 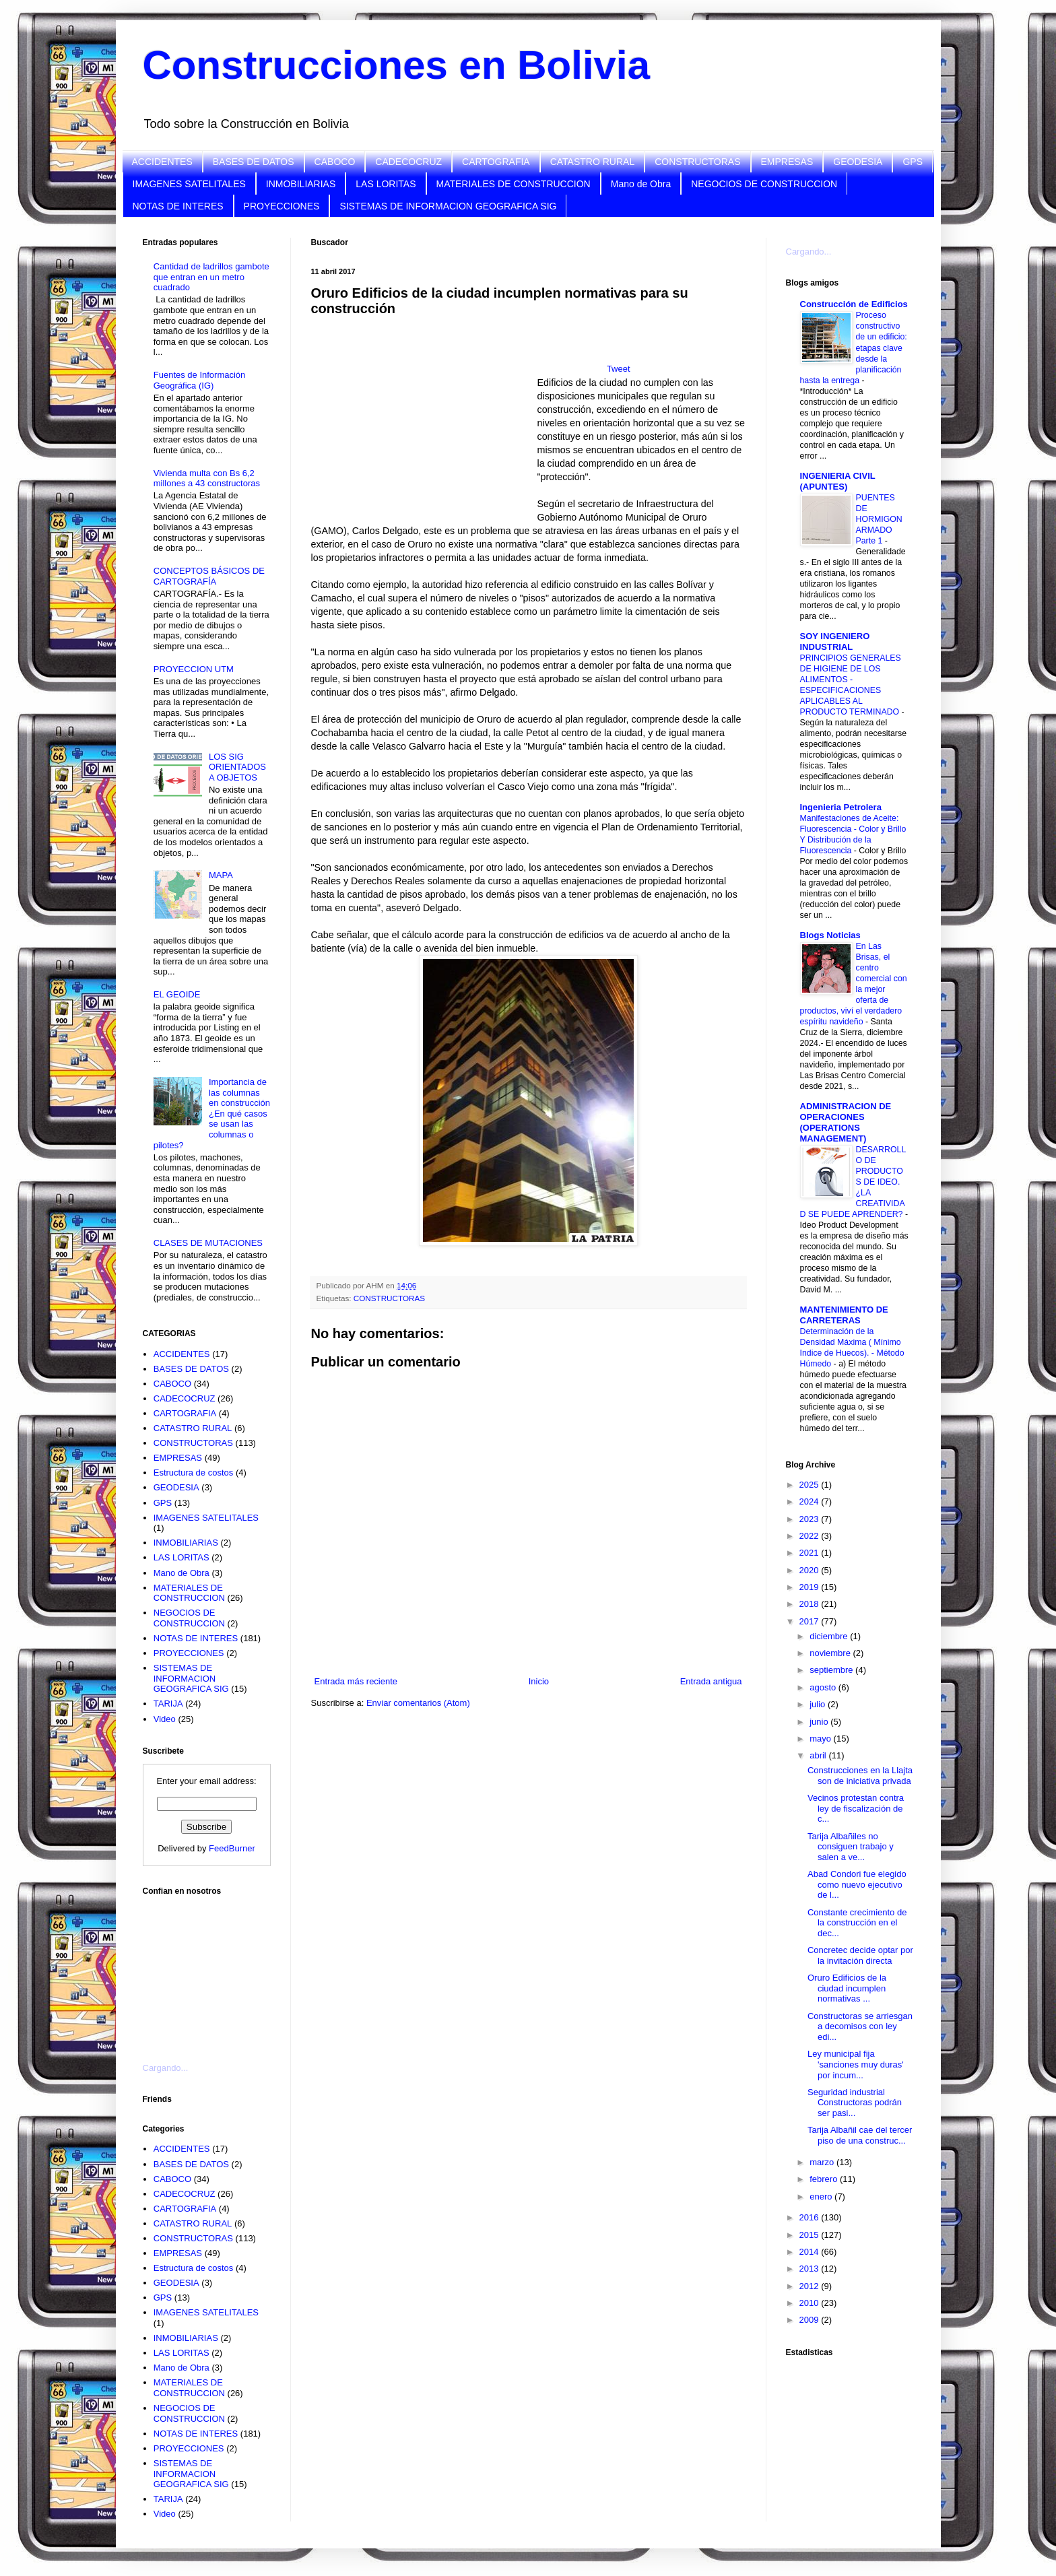 I want to click on CATASTRO RURAL, so click(x=592, y=161).